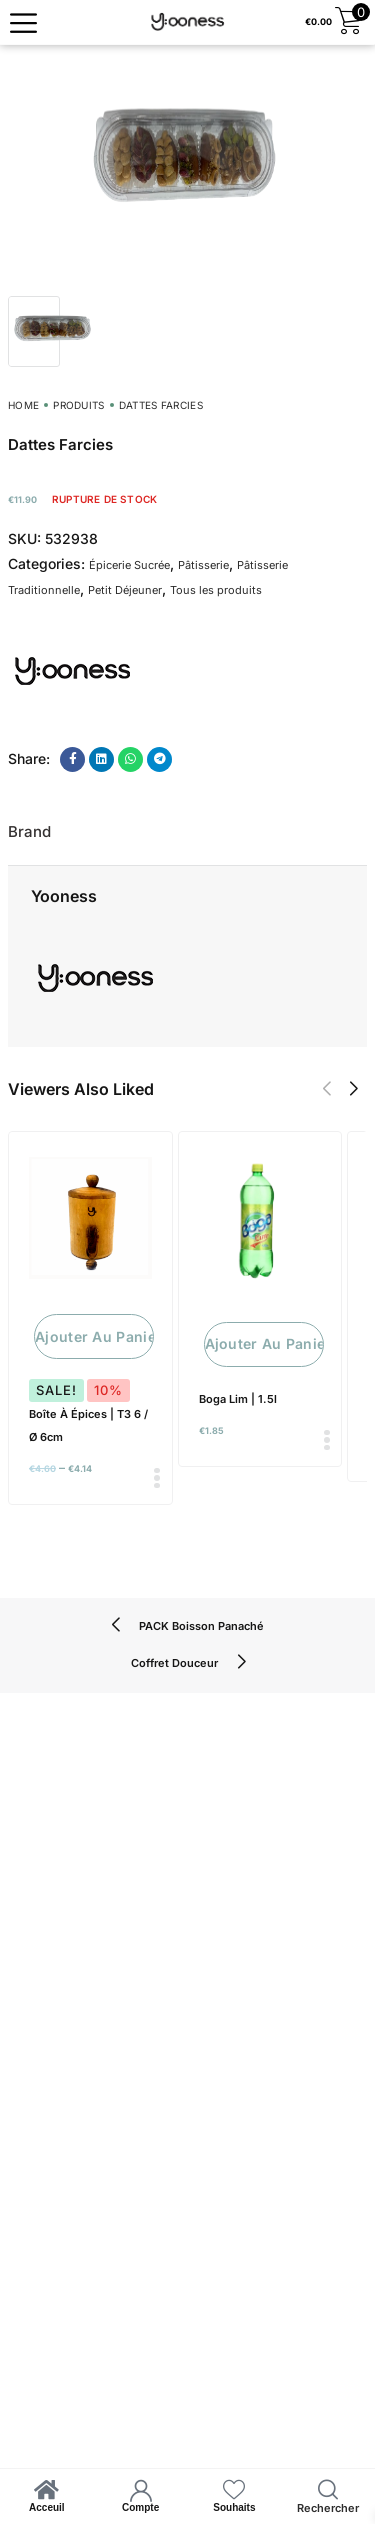 The width and height of the screenshot is (375, 2524). What do you see at coordinates (203, 565) in the screenshot?
I see `Pâtisserie` at bounding box center [203, 565].